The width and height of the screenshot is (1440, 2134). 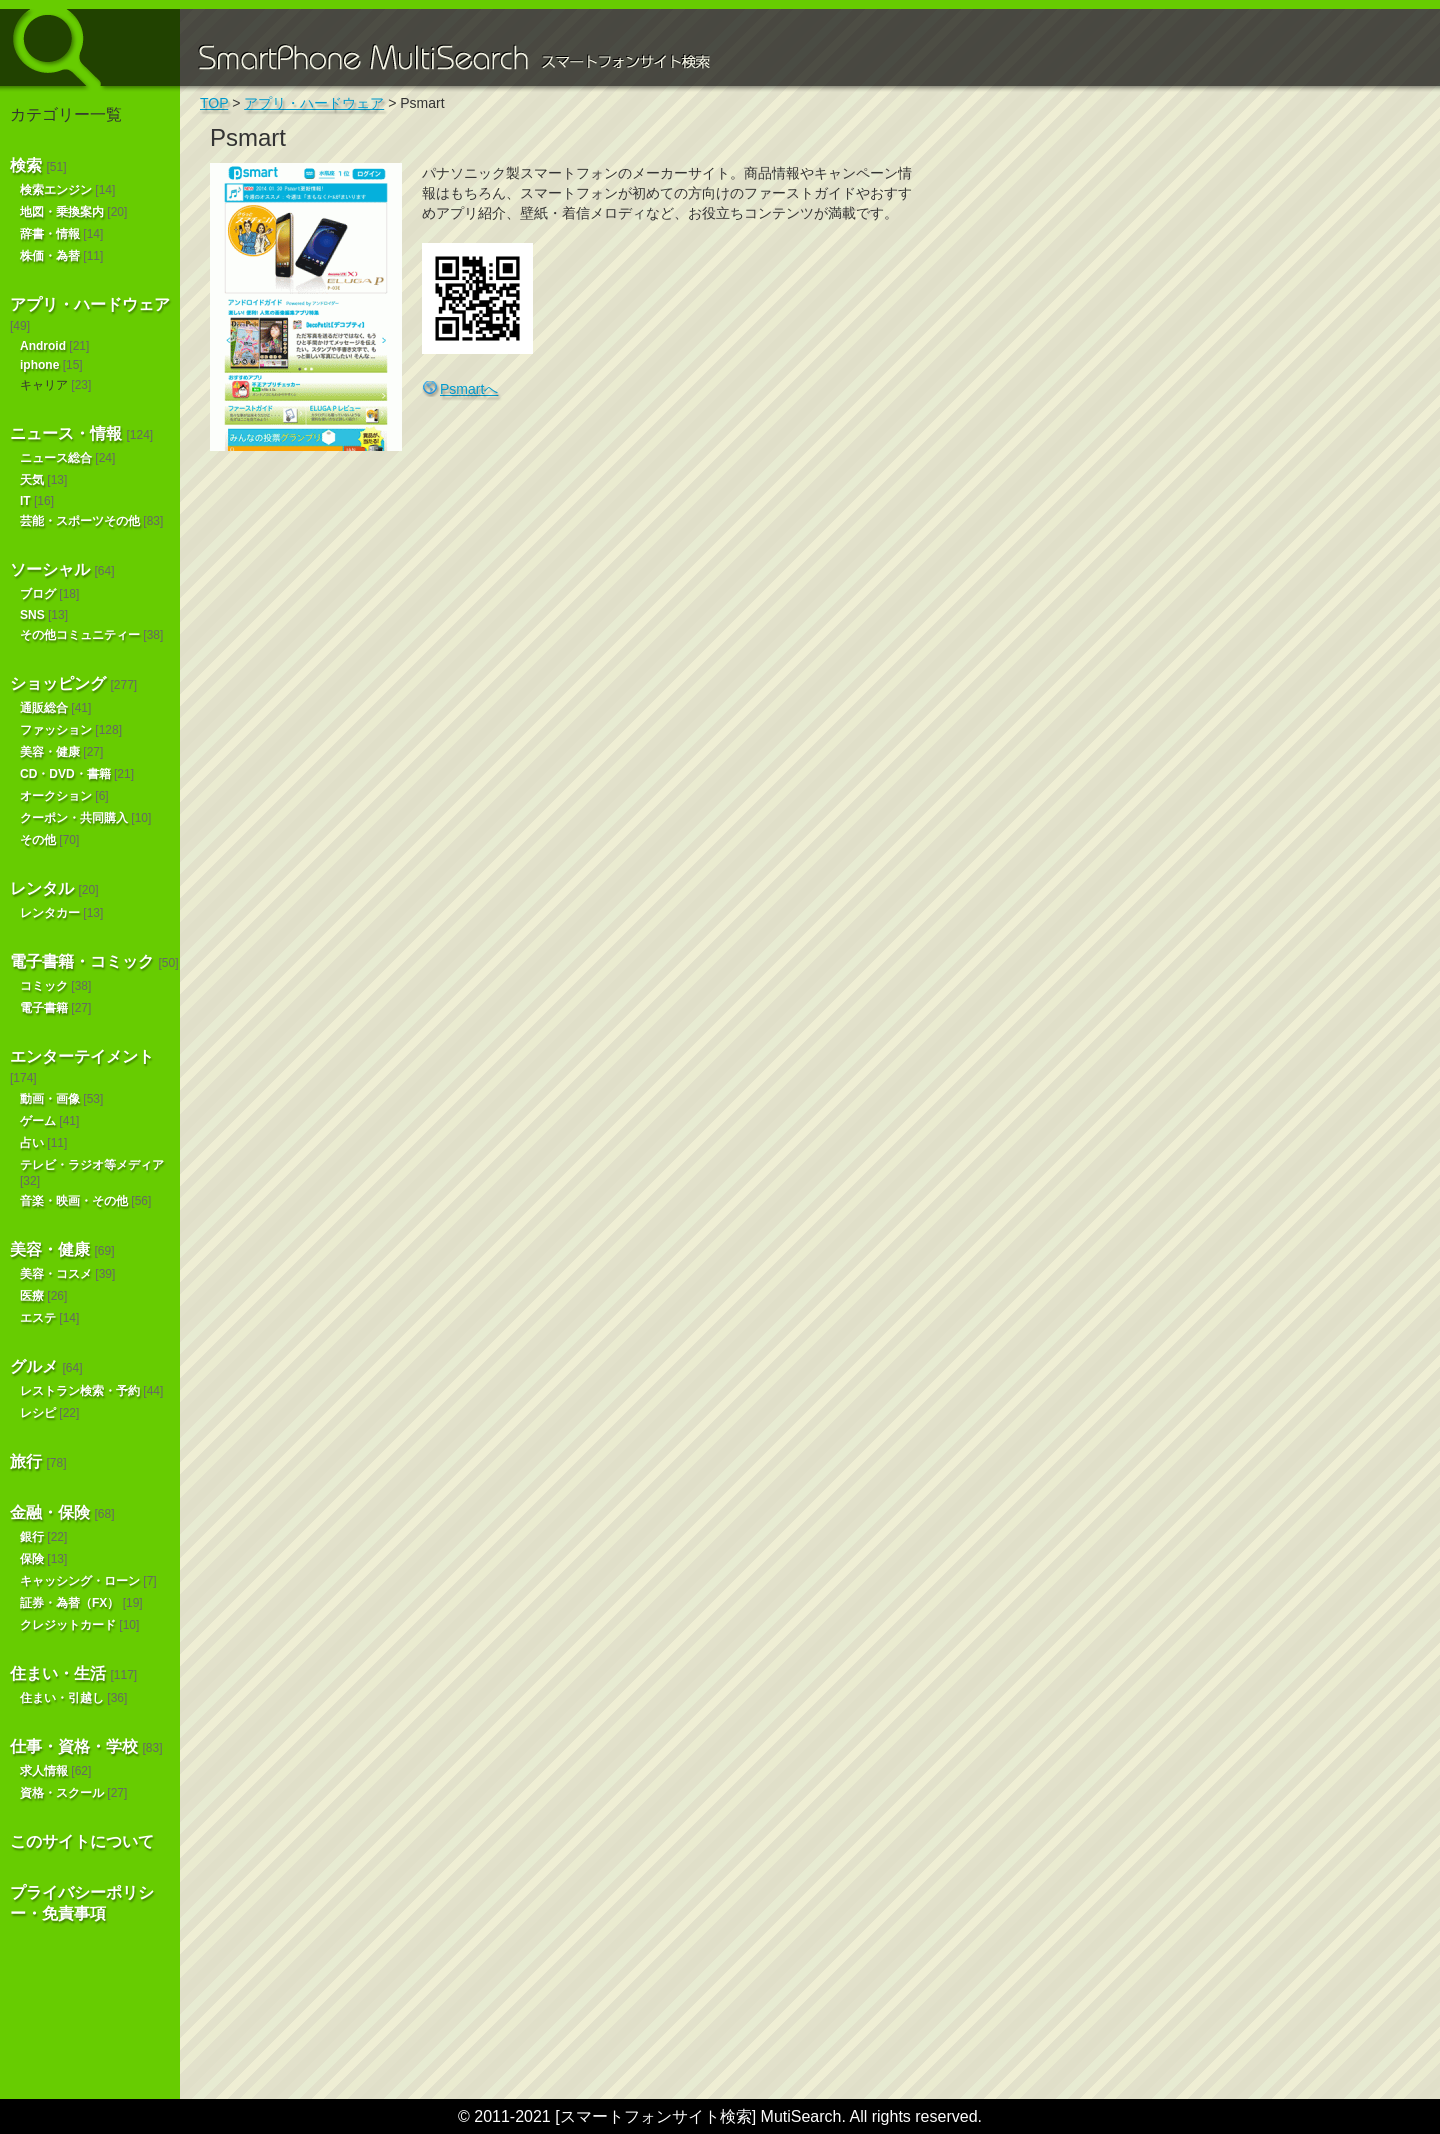 What do you see at coordinates (50, 256) in the screenshot?
I see `株価・為替` at bounding box center [50, 256].